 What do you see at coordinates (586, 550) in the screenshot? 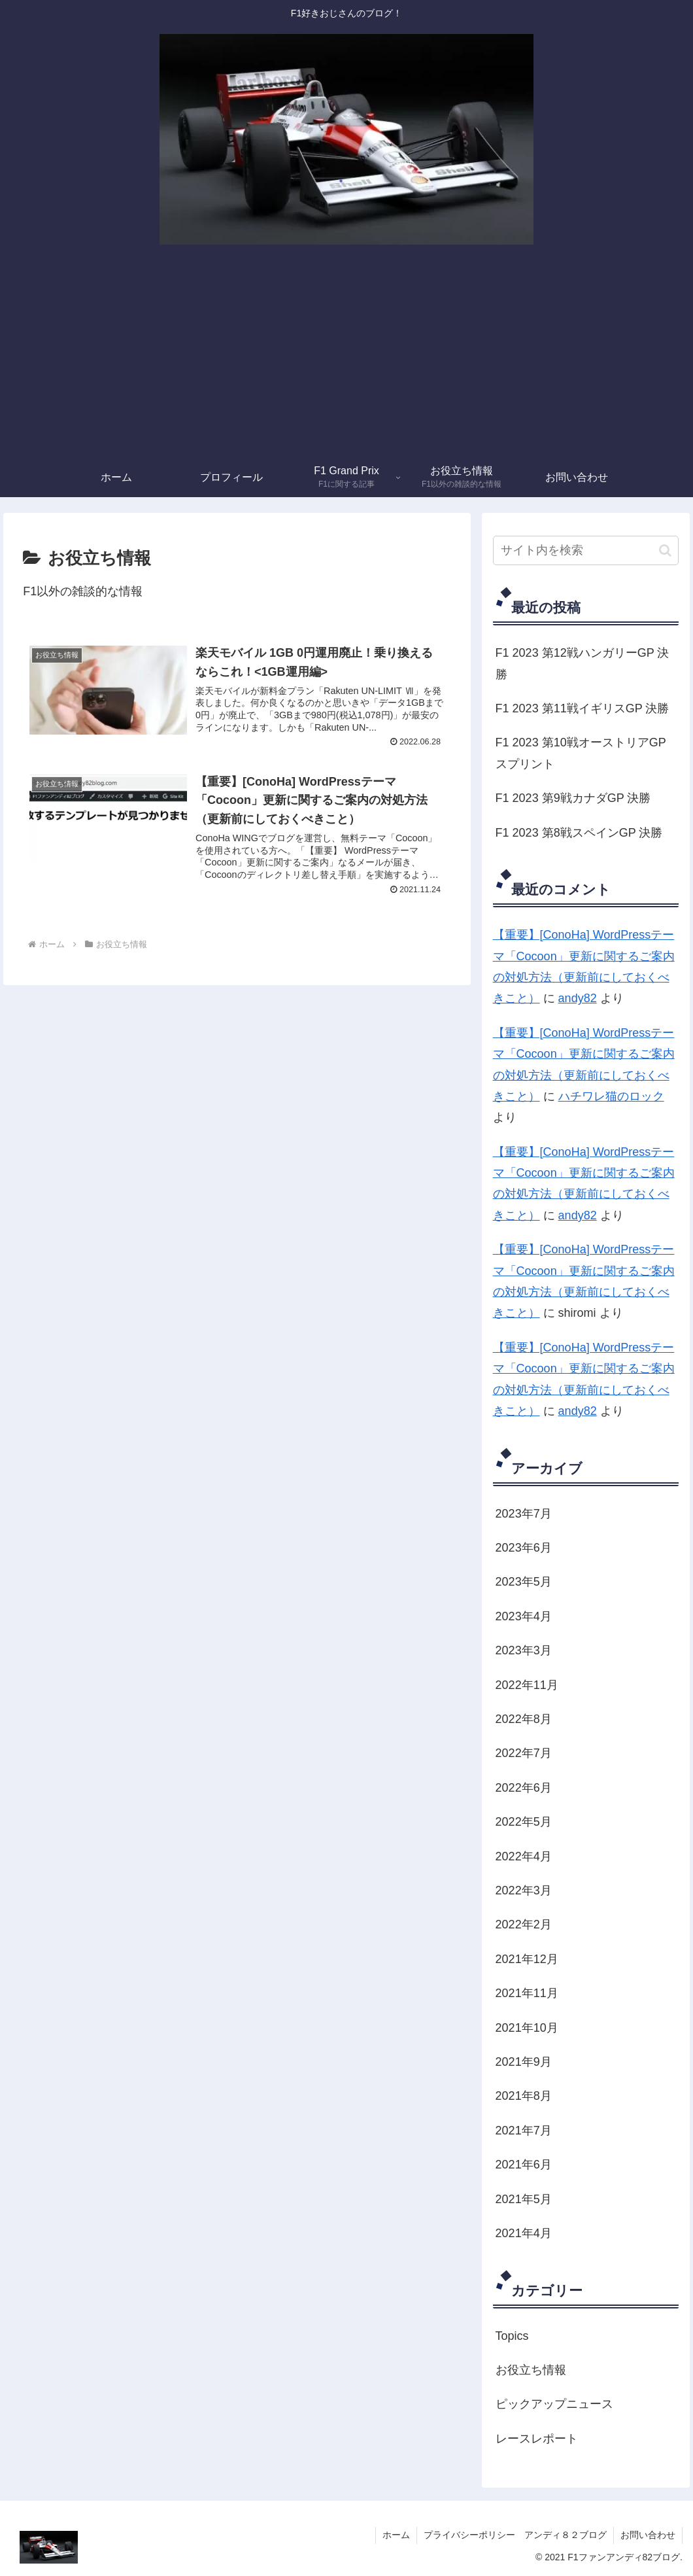
I see `[input]` at bounding box center [586, 550].